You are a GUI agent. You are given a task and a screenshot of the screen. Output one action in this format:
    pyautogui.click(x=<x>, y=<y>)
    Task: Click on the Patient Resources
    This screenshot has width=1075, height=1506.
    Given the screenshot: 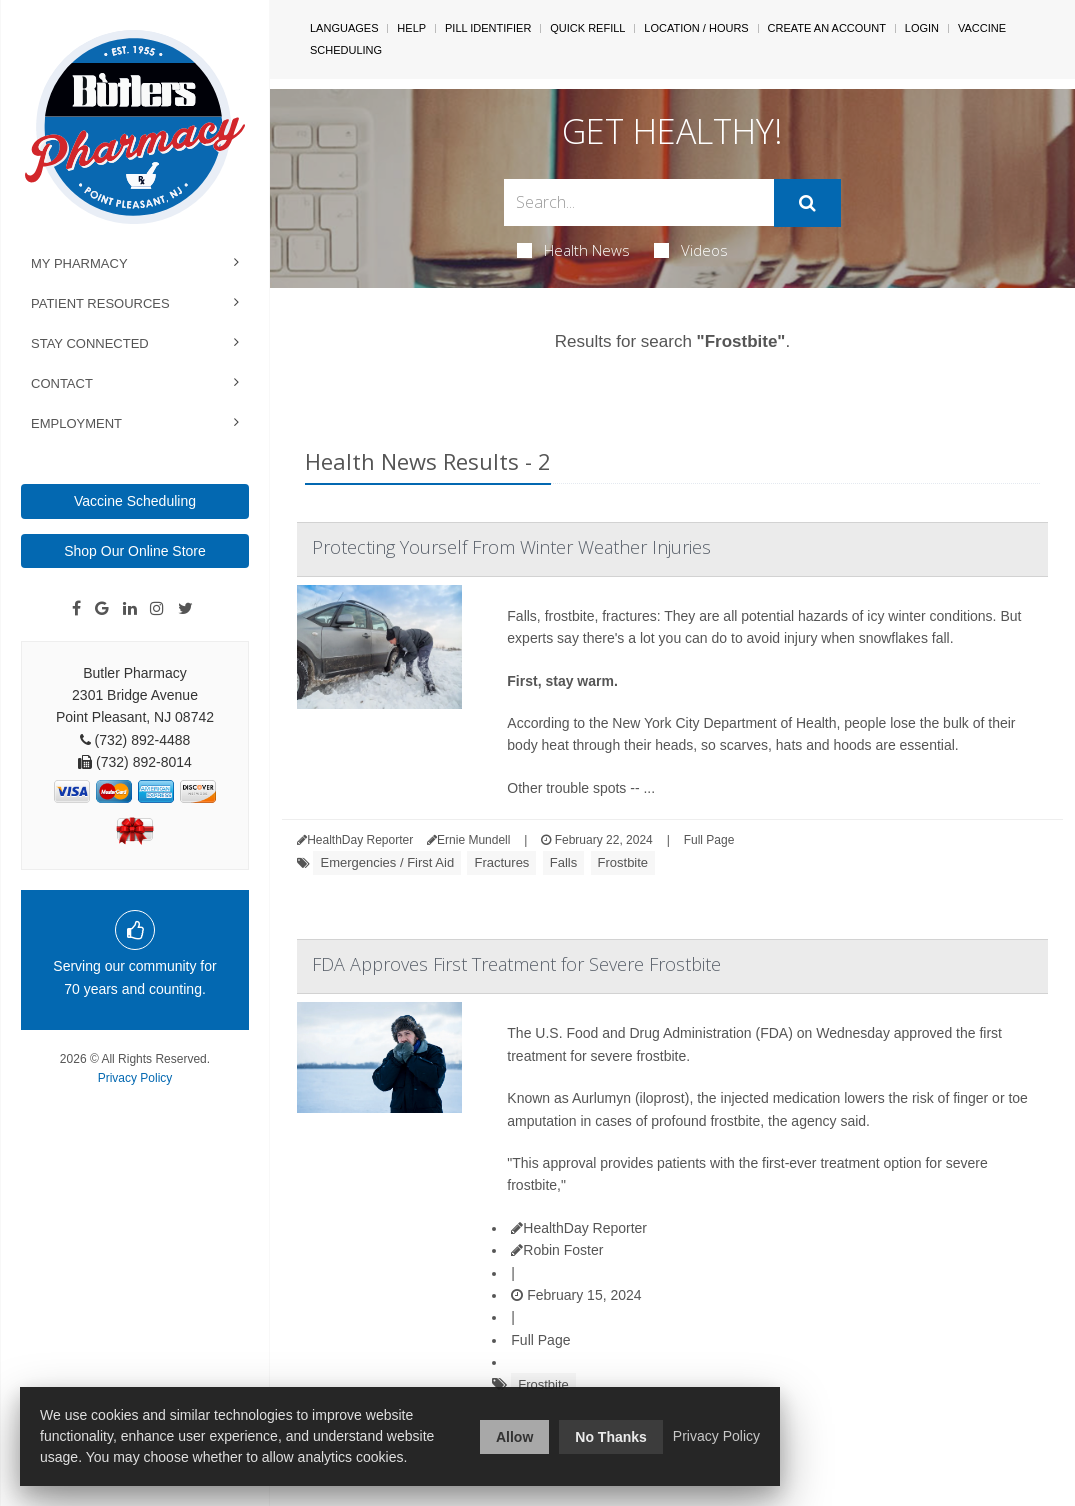 What is the action you would take?
    pyautogui.click(x=100, y=303)
    